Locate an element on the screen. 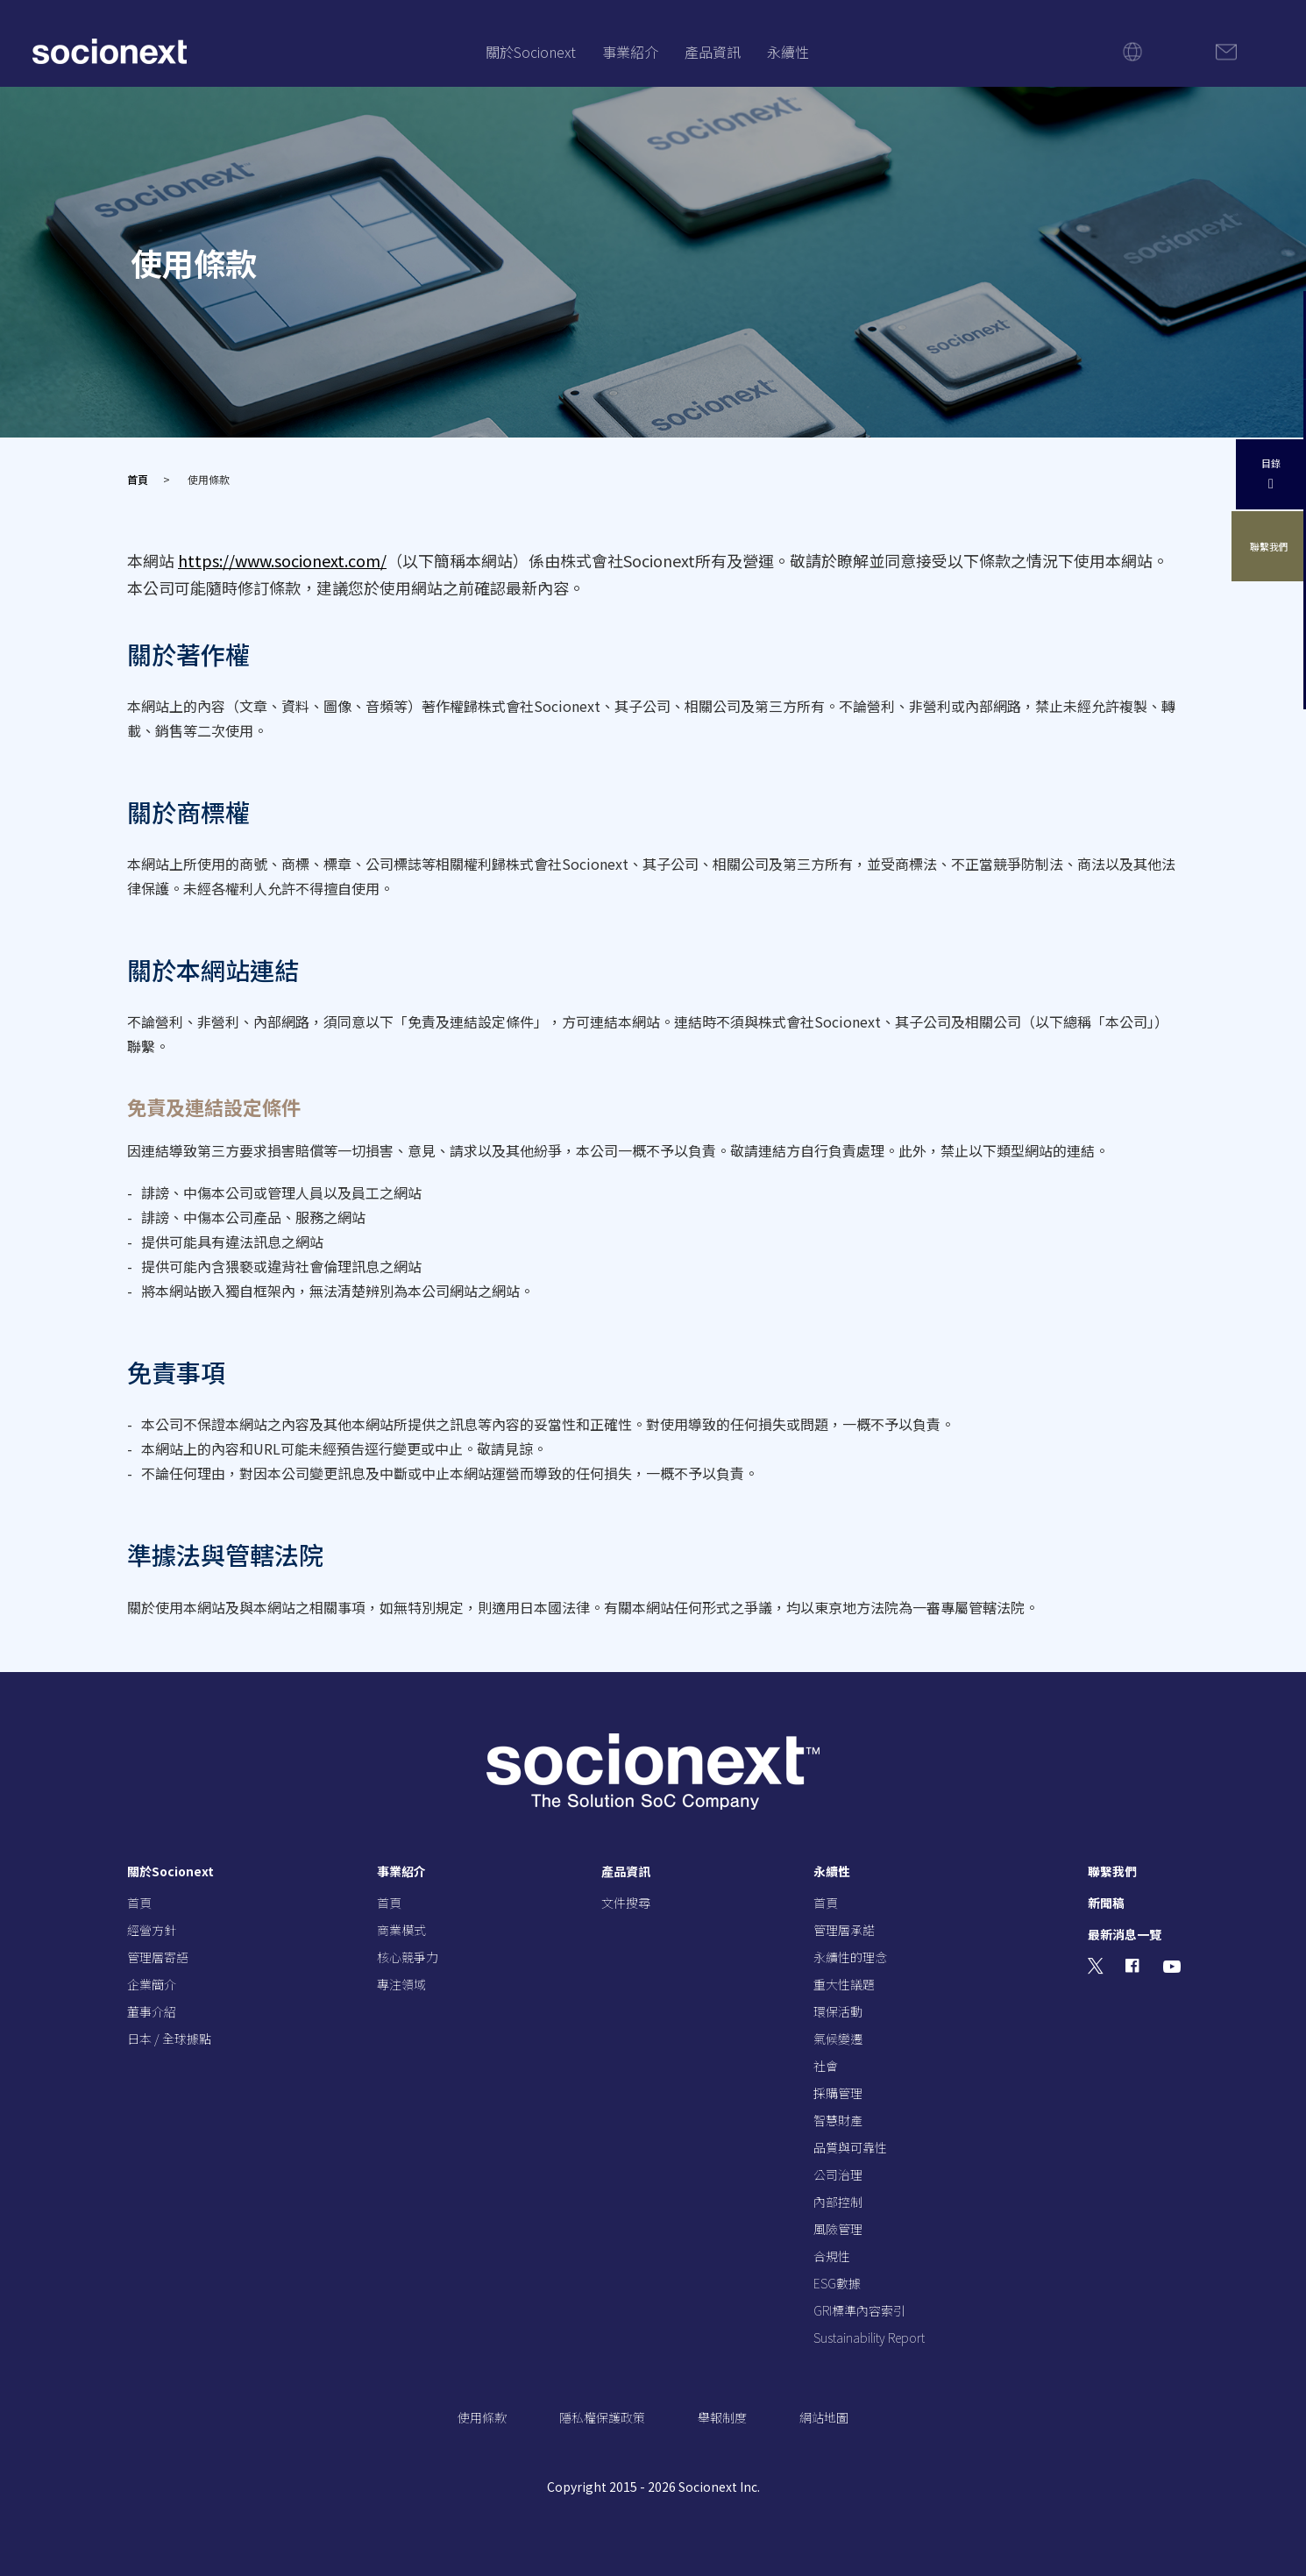 The image size is (1306, 2576). 產品資訊 is located at coordinates (713, 51).